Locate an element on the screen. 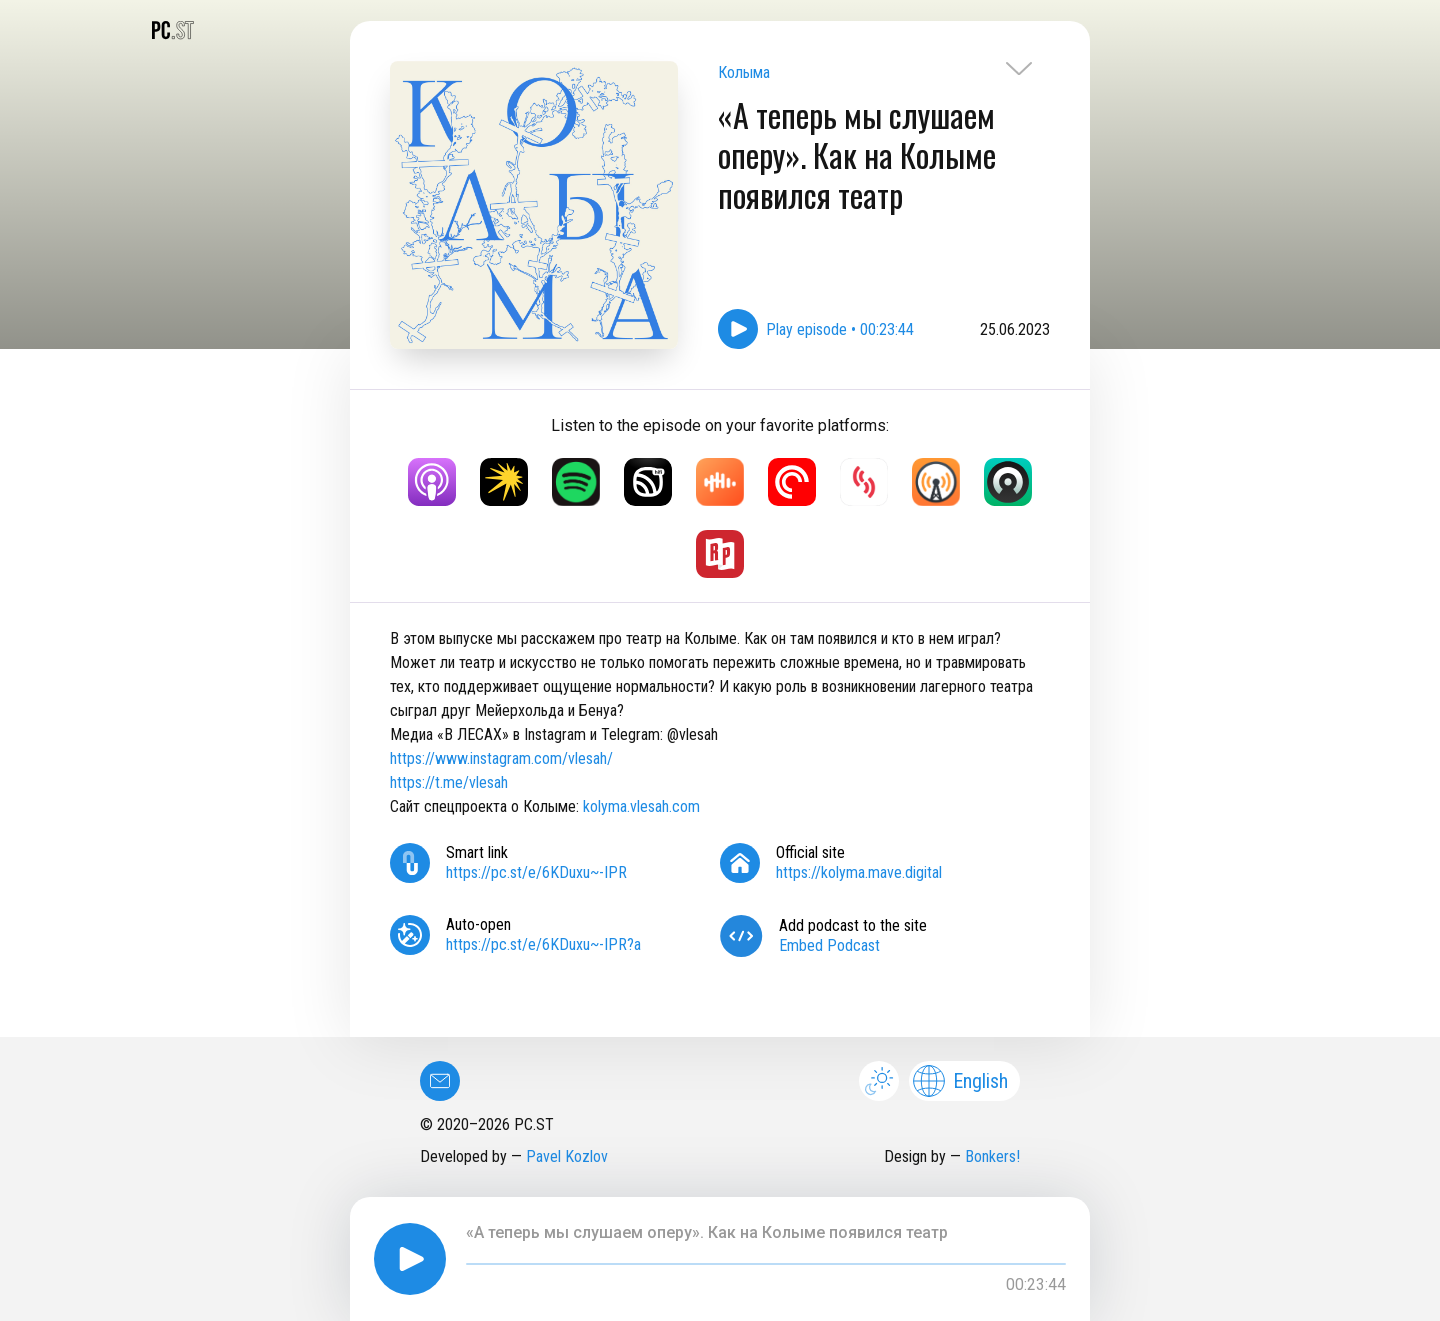 The width and height of the screenshot is (1440, 1321). Bonkers! is located at coordinates (992, 1156).